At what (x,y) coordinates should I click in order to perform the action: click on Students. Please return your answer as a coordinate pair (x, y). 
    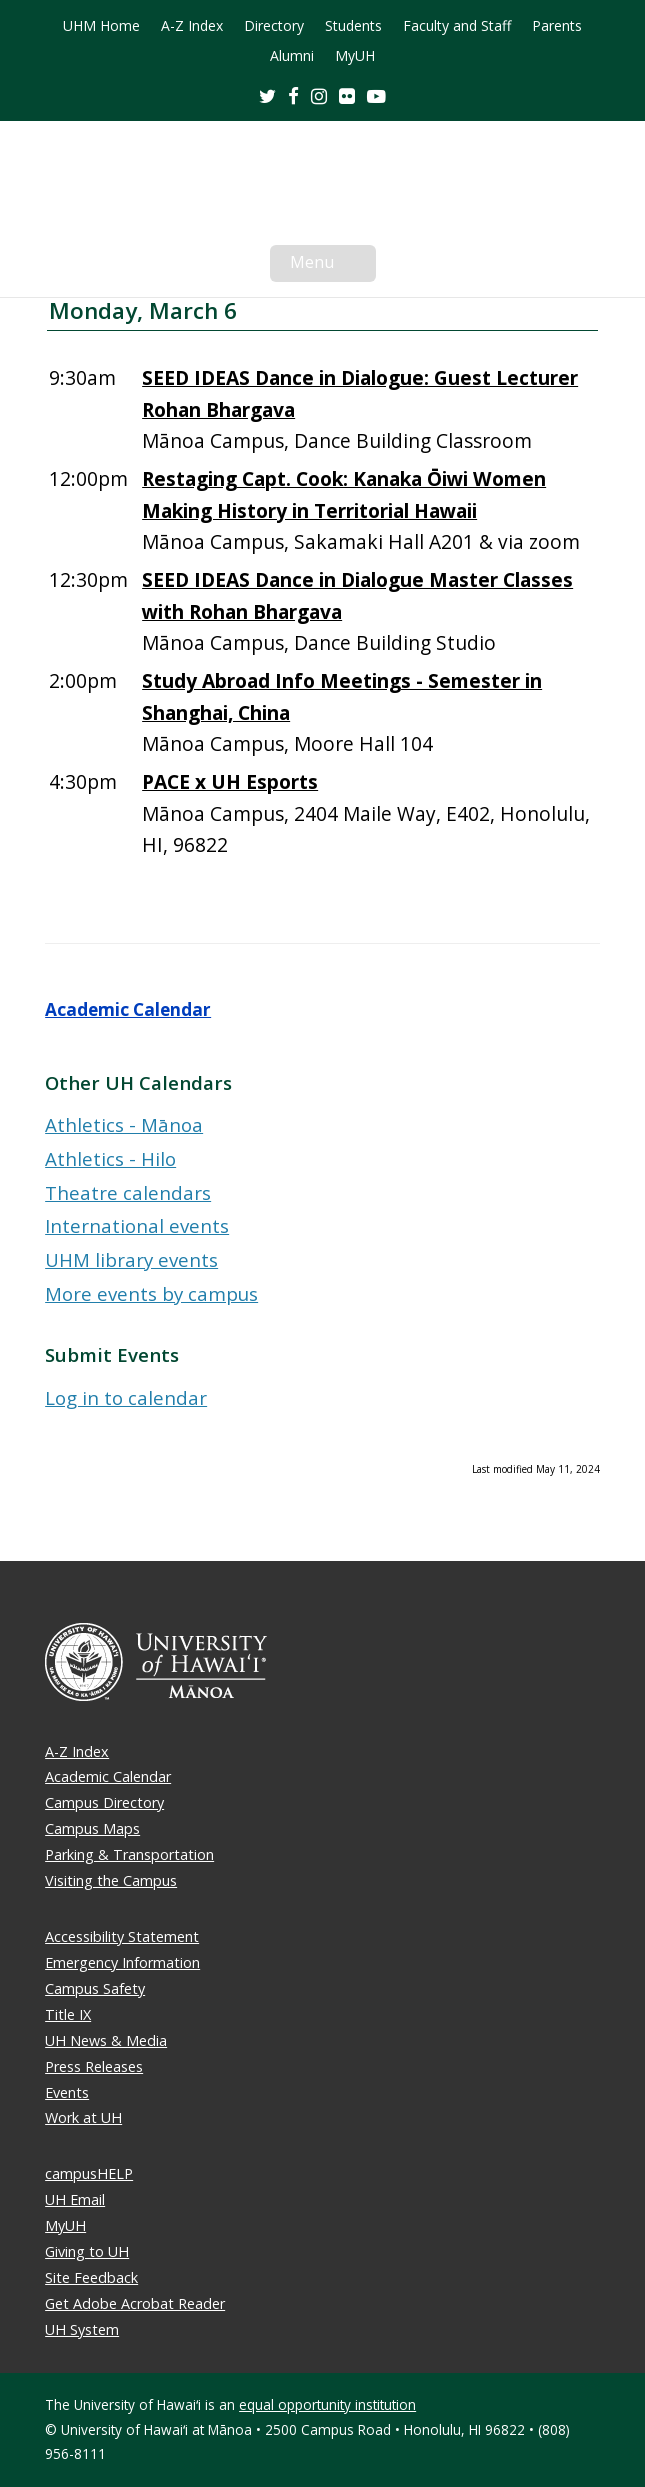
    Looking at the image, I should click on (353, 26).